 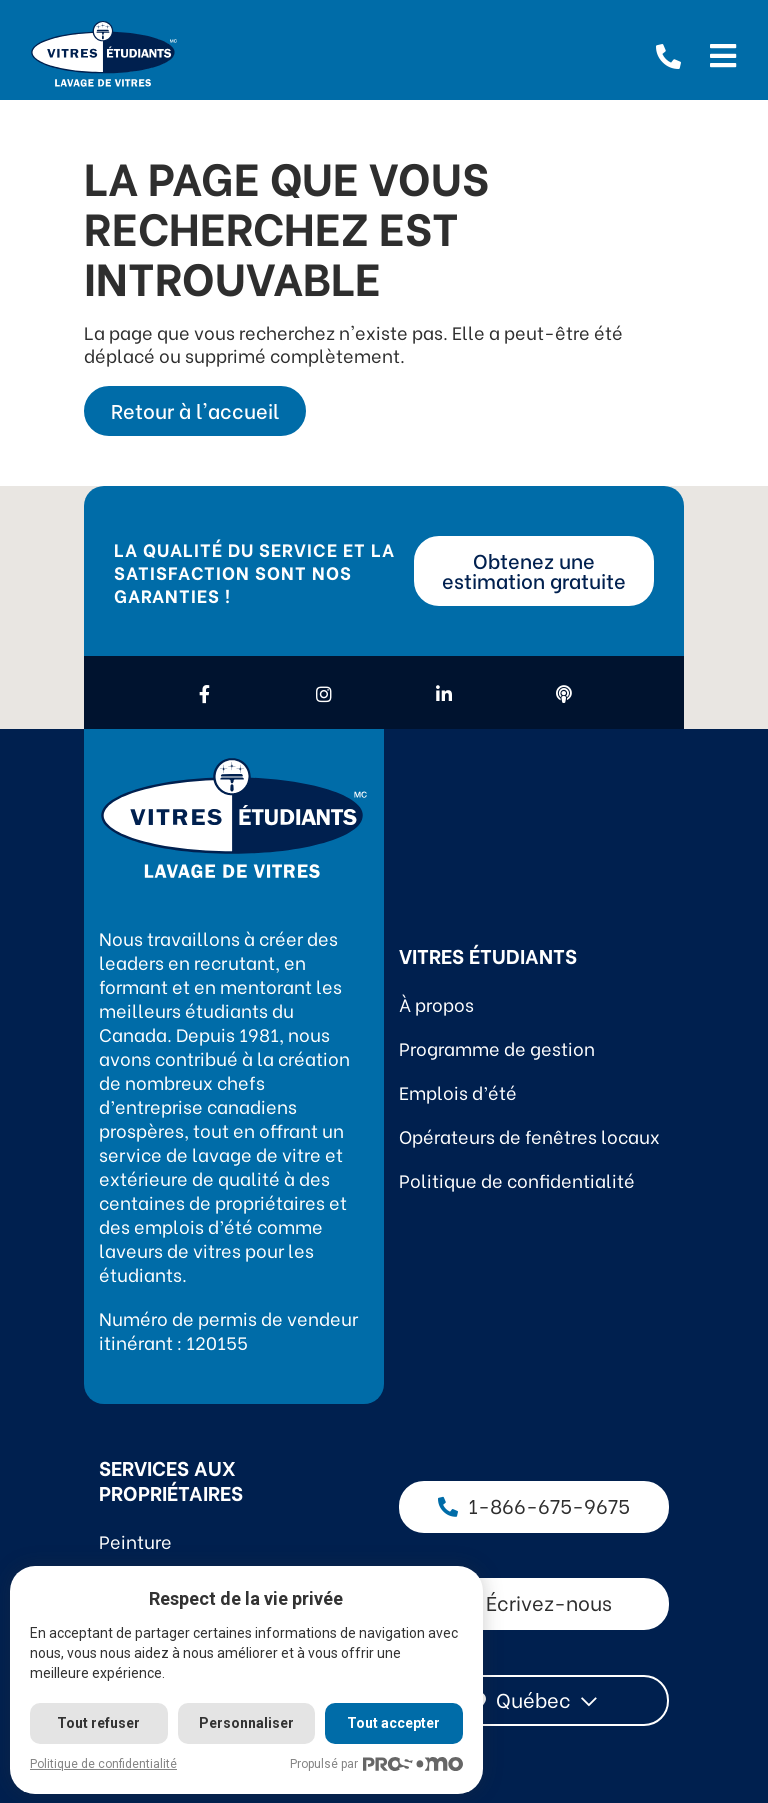 What do you see at coordinates (534, 1601) in the screenshot?
I see `Écrivez-nous` at bounding box center [534, 1601].